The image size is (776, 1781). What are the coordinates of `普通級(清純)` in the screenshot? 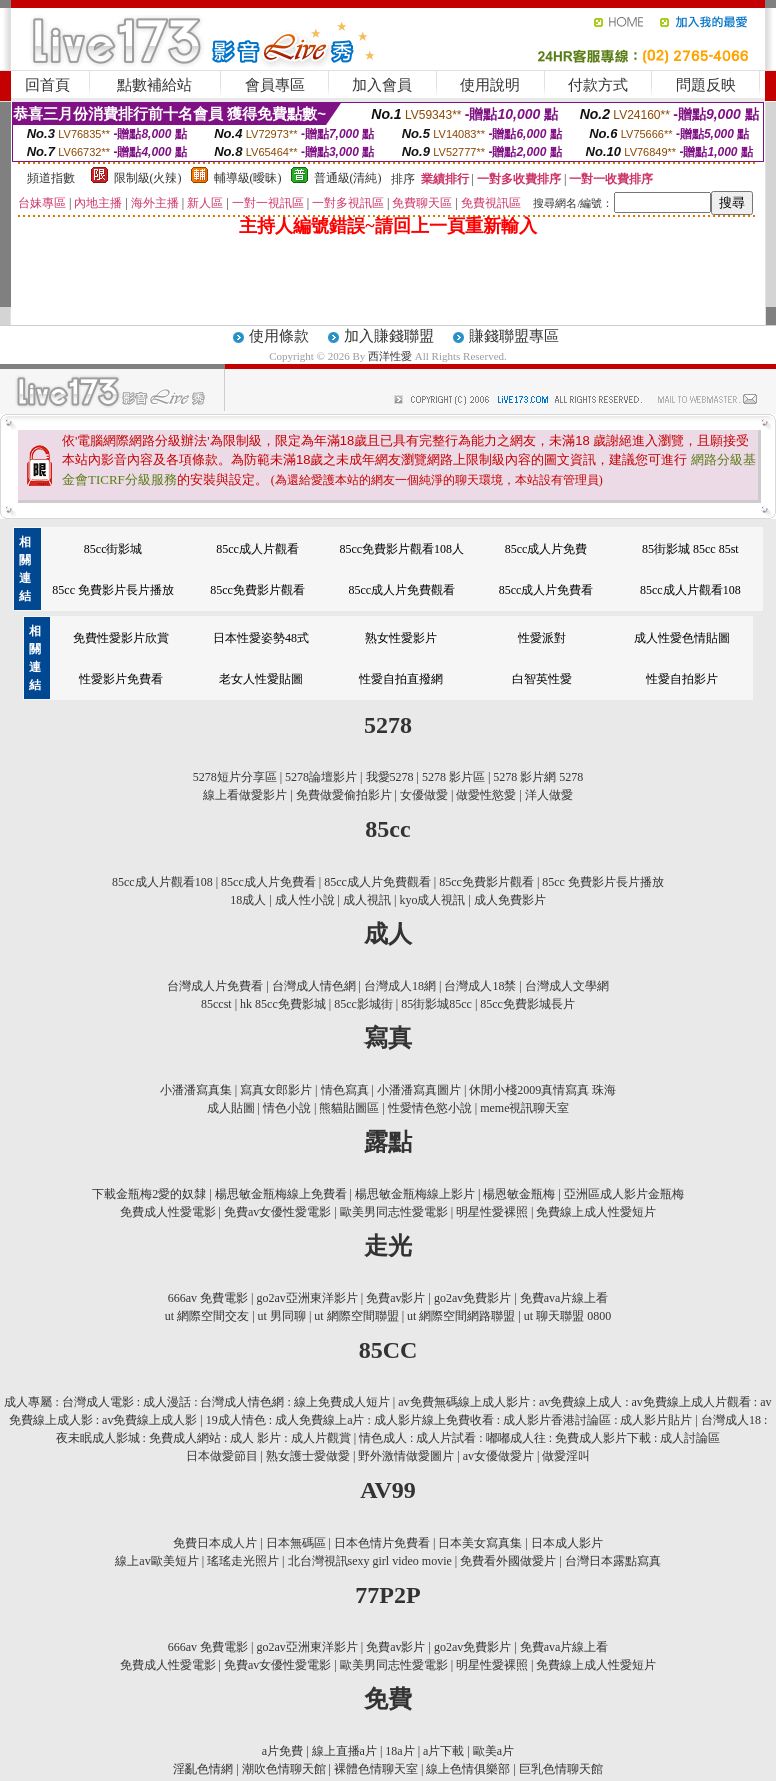 It's located at (348, 178).